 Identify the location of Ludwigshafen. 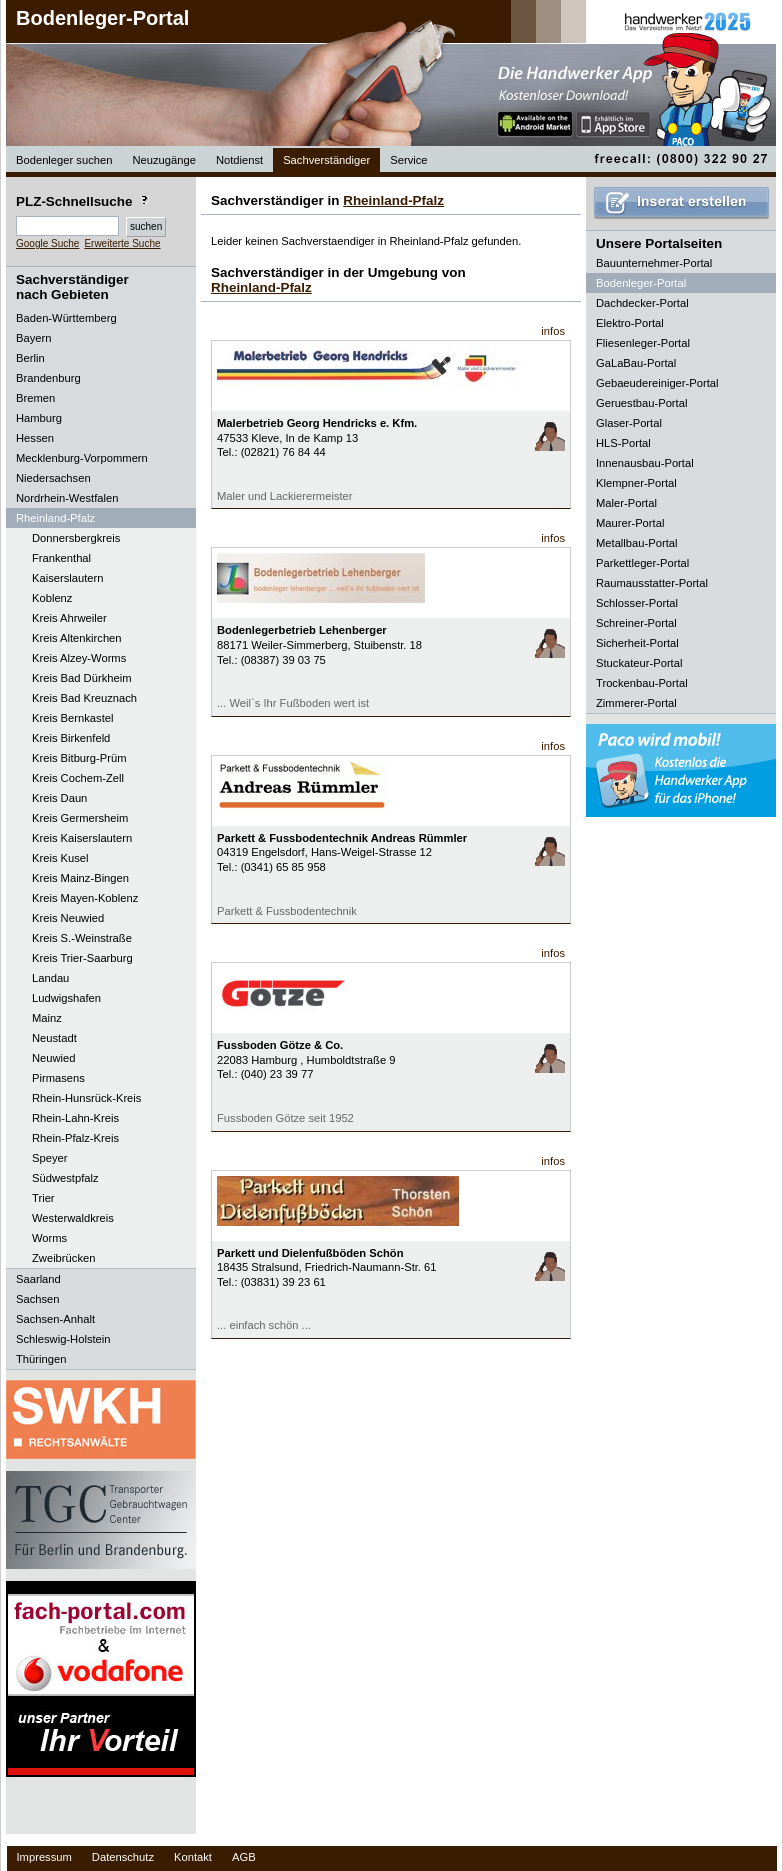
(66, 998).